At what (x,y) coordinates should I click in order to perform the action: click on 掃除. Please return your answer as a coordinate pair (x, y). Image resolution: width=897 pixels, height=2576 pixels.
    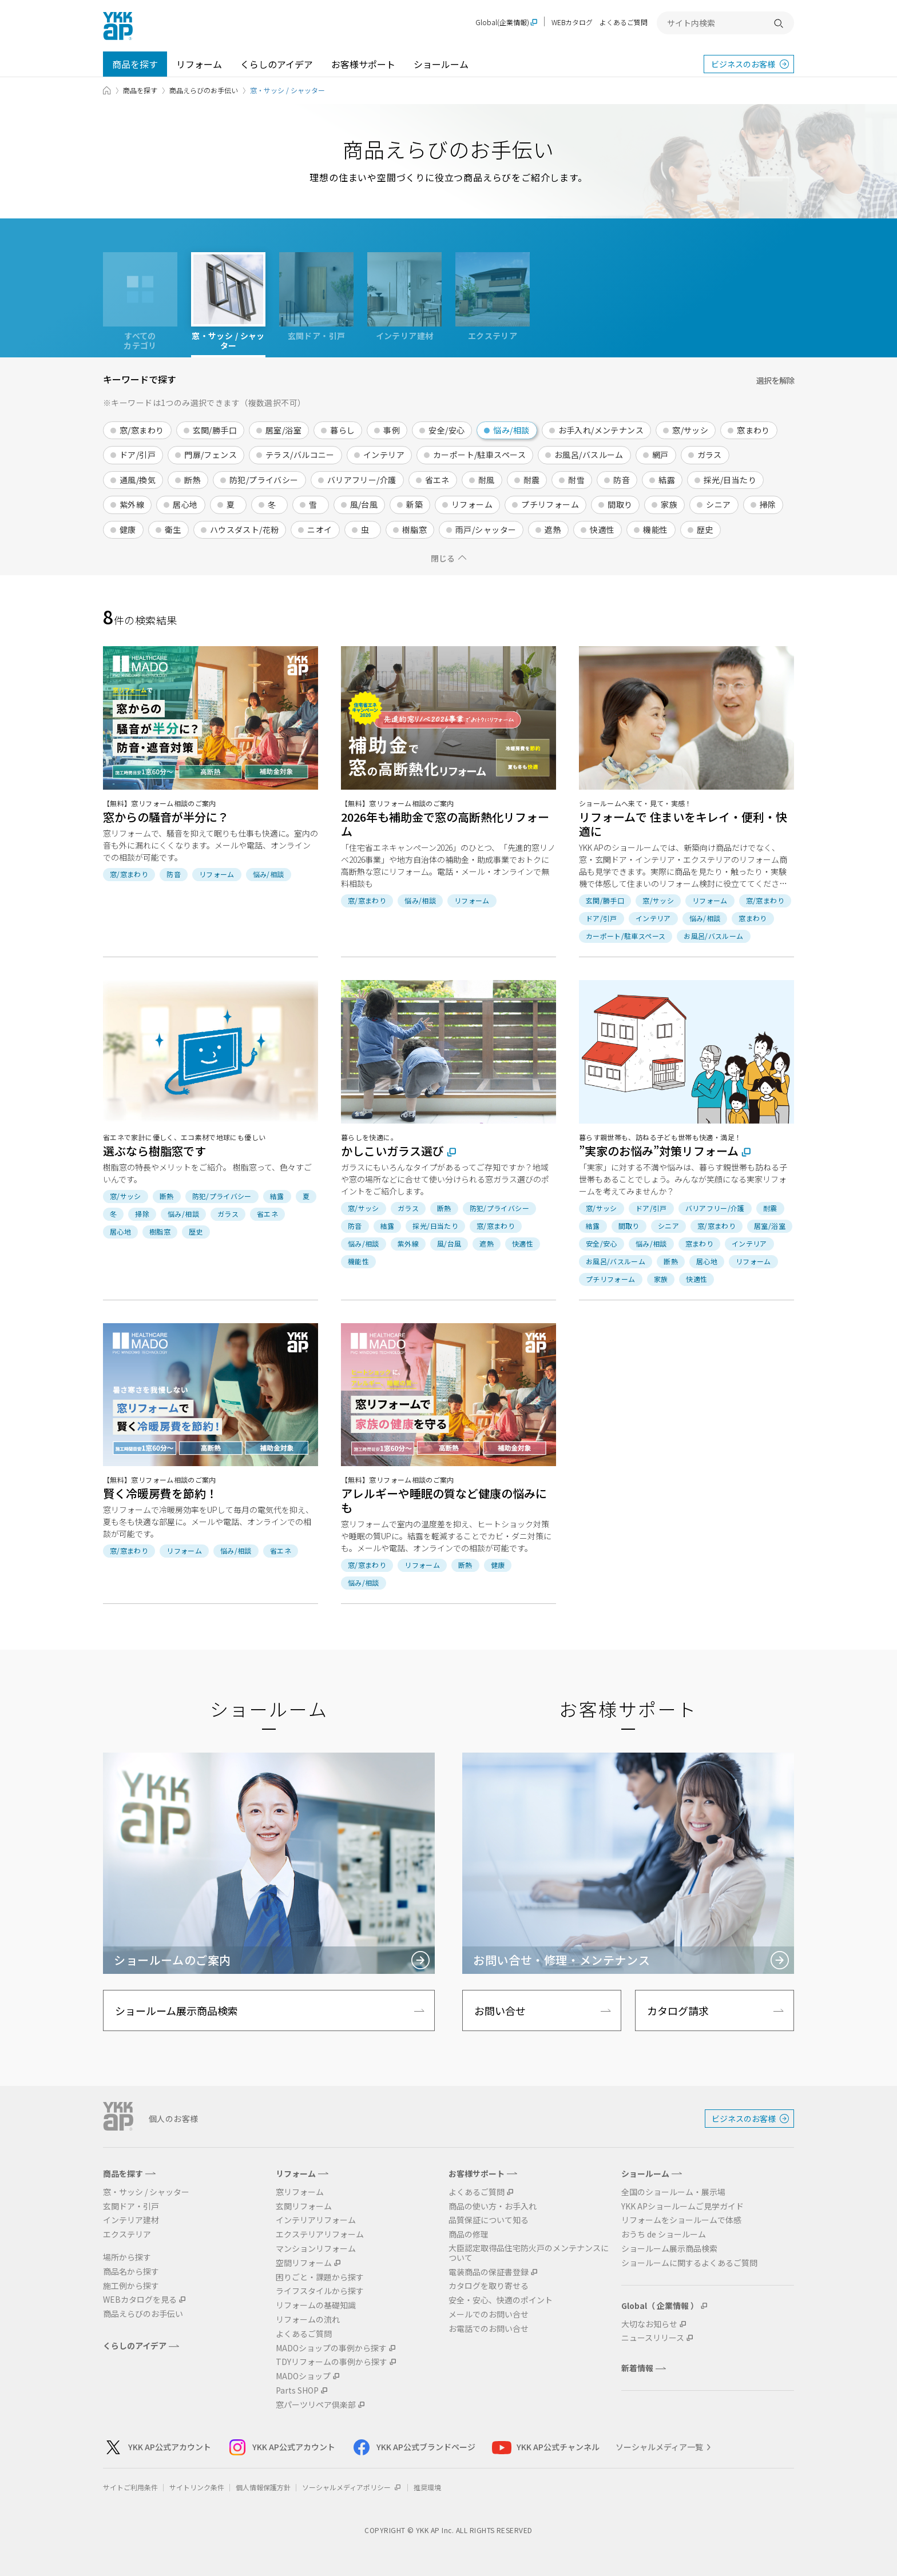
    Looking at the image, I should click on (768, 504).